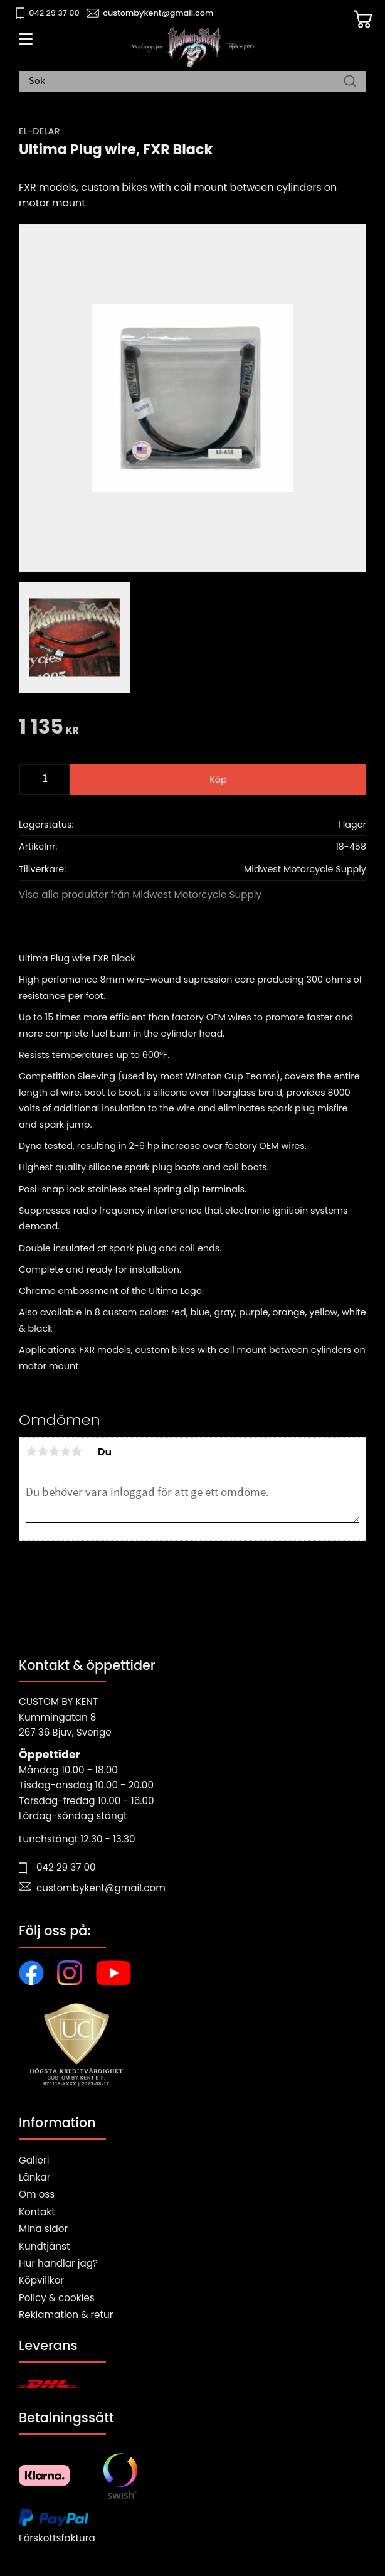 The height and width of the screenshot is (2576, 385). What do you see at coordinates (65, 1451) in the screenshot?
I see `4 stjärnor` at bounding box center [65, 1451].